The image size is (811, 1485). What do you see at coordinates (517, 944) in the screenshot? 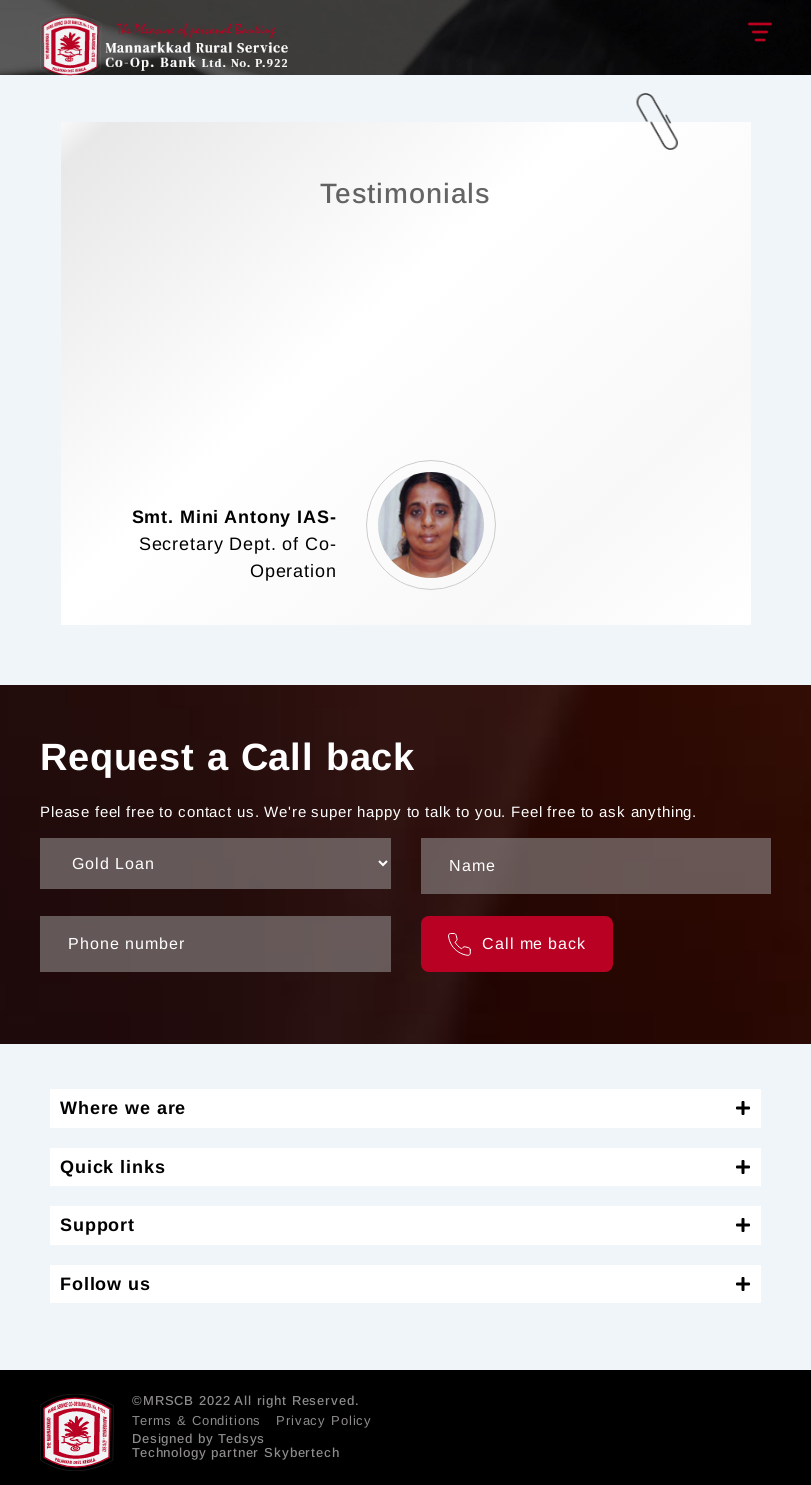
I see `Call me back` at bounding box center [517, 944].